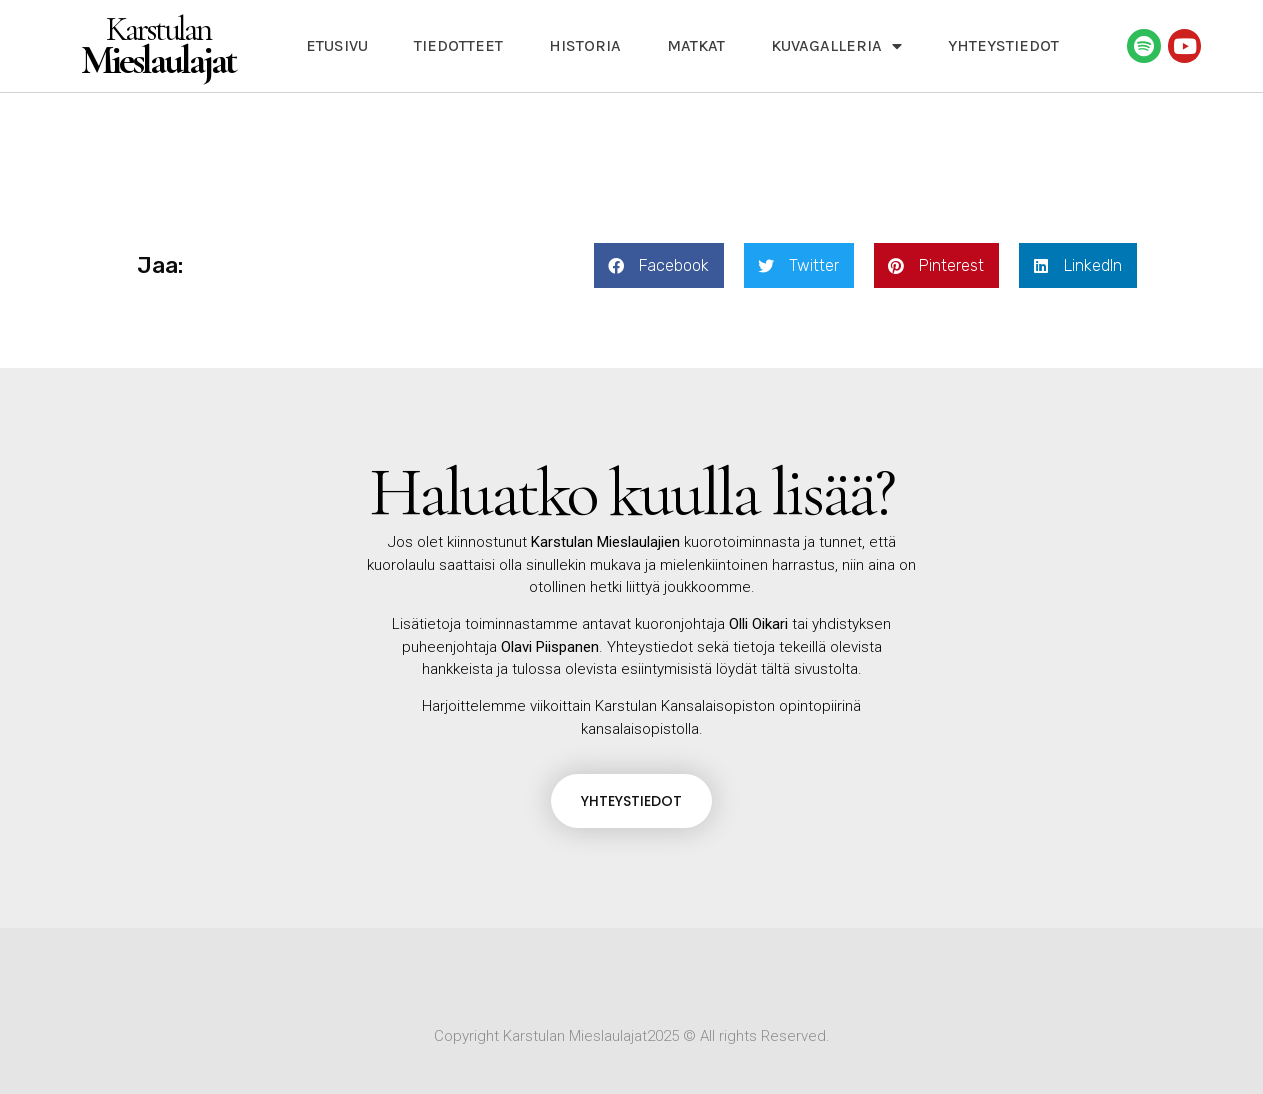 This screenshot has height=1094, width=1263. What do you see at coordinates (659, 265) in the screenshot?
I see `[button]` at bounding box center [659, 265].